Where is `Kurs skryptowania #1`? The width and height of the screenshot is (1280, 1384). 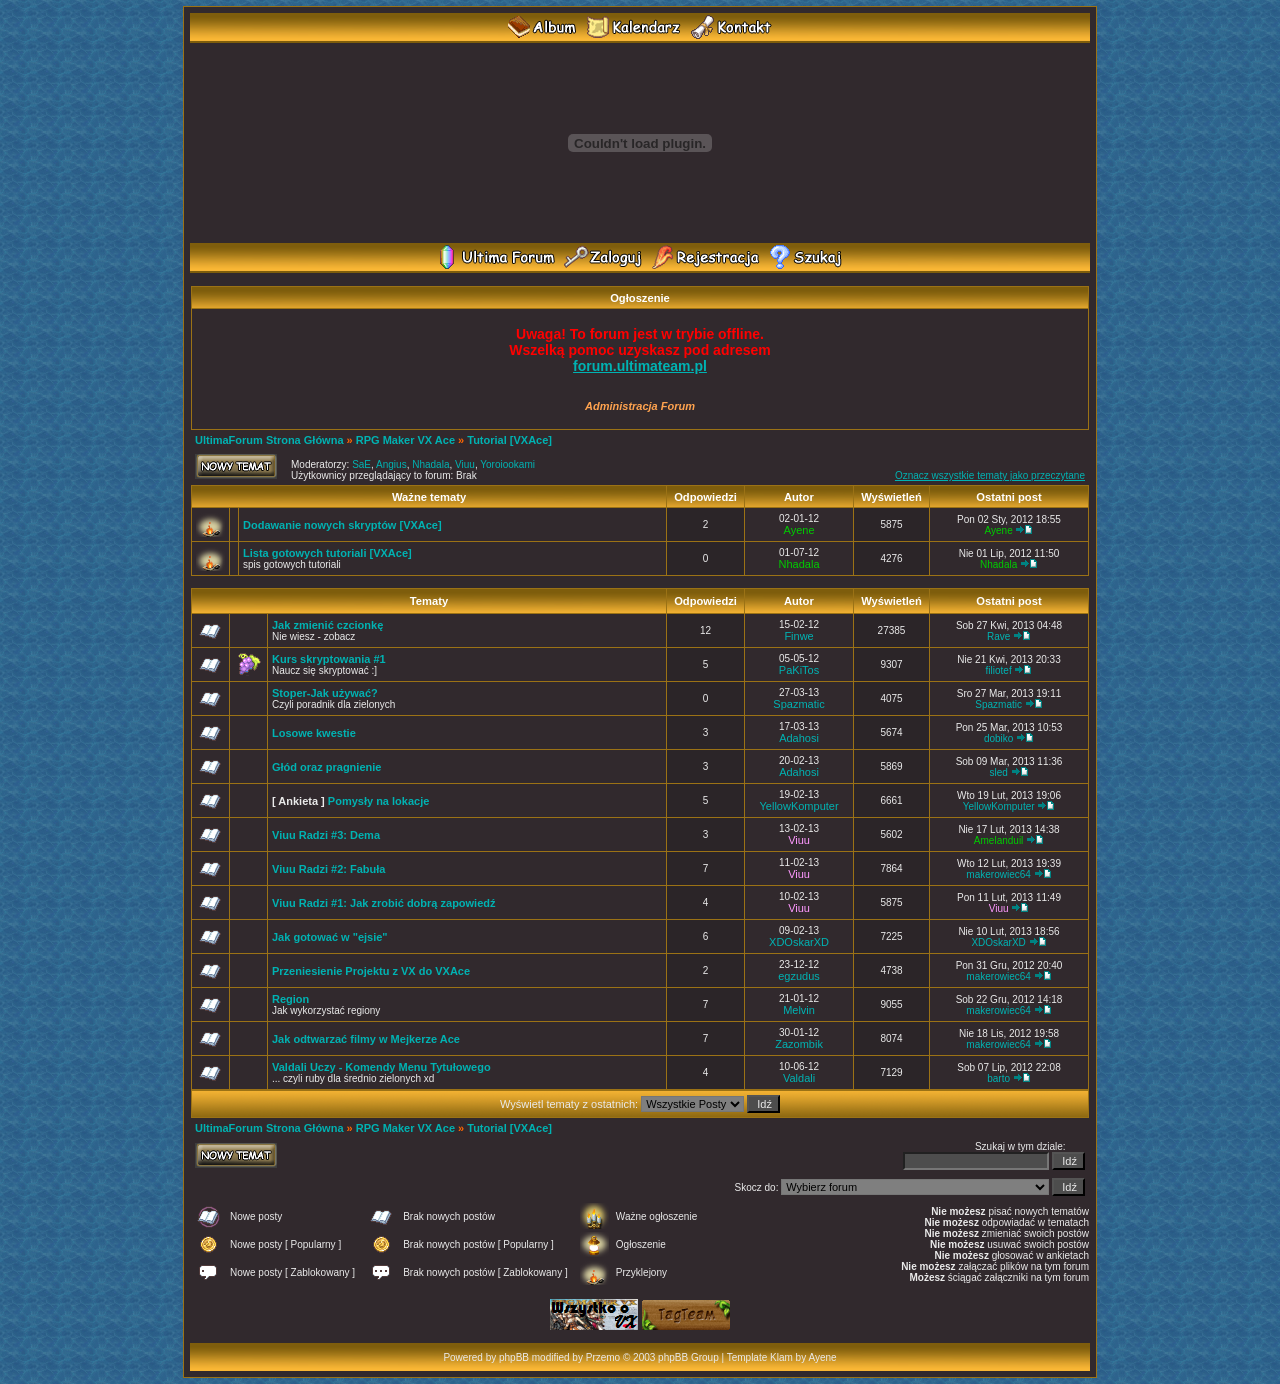 Kurs skryptowania #1 is located at coordinates (329, 659).